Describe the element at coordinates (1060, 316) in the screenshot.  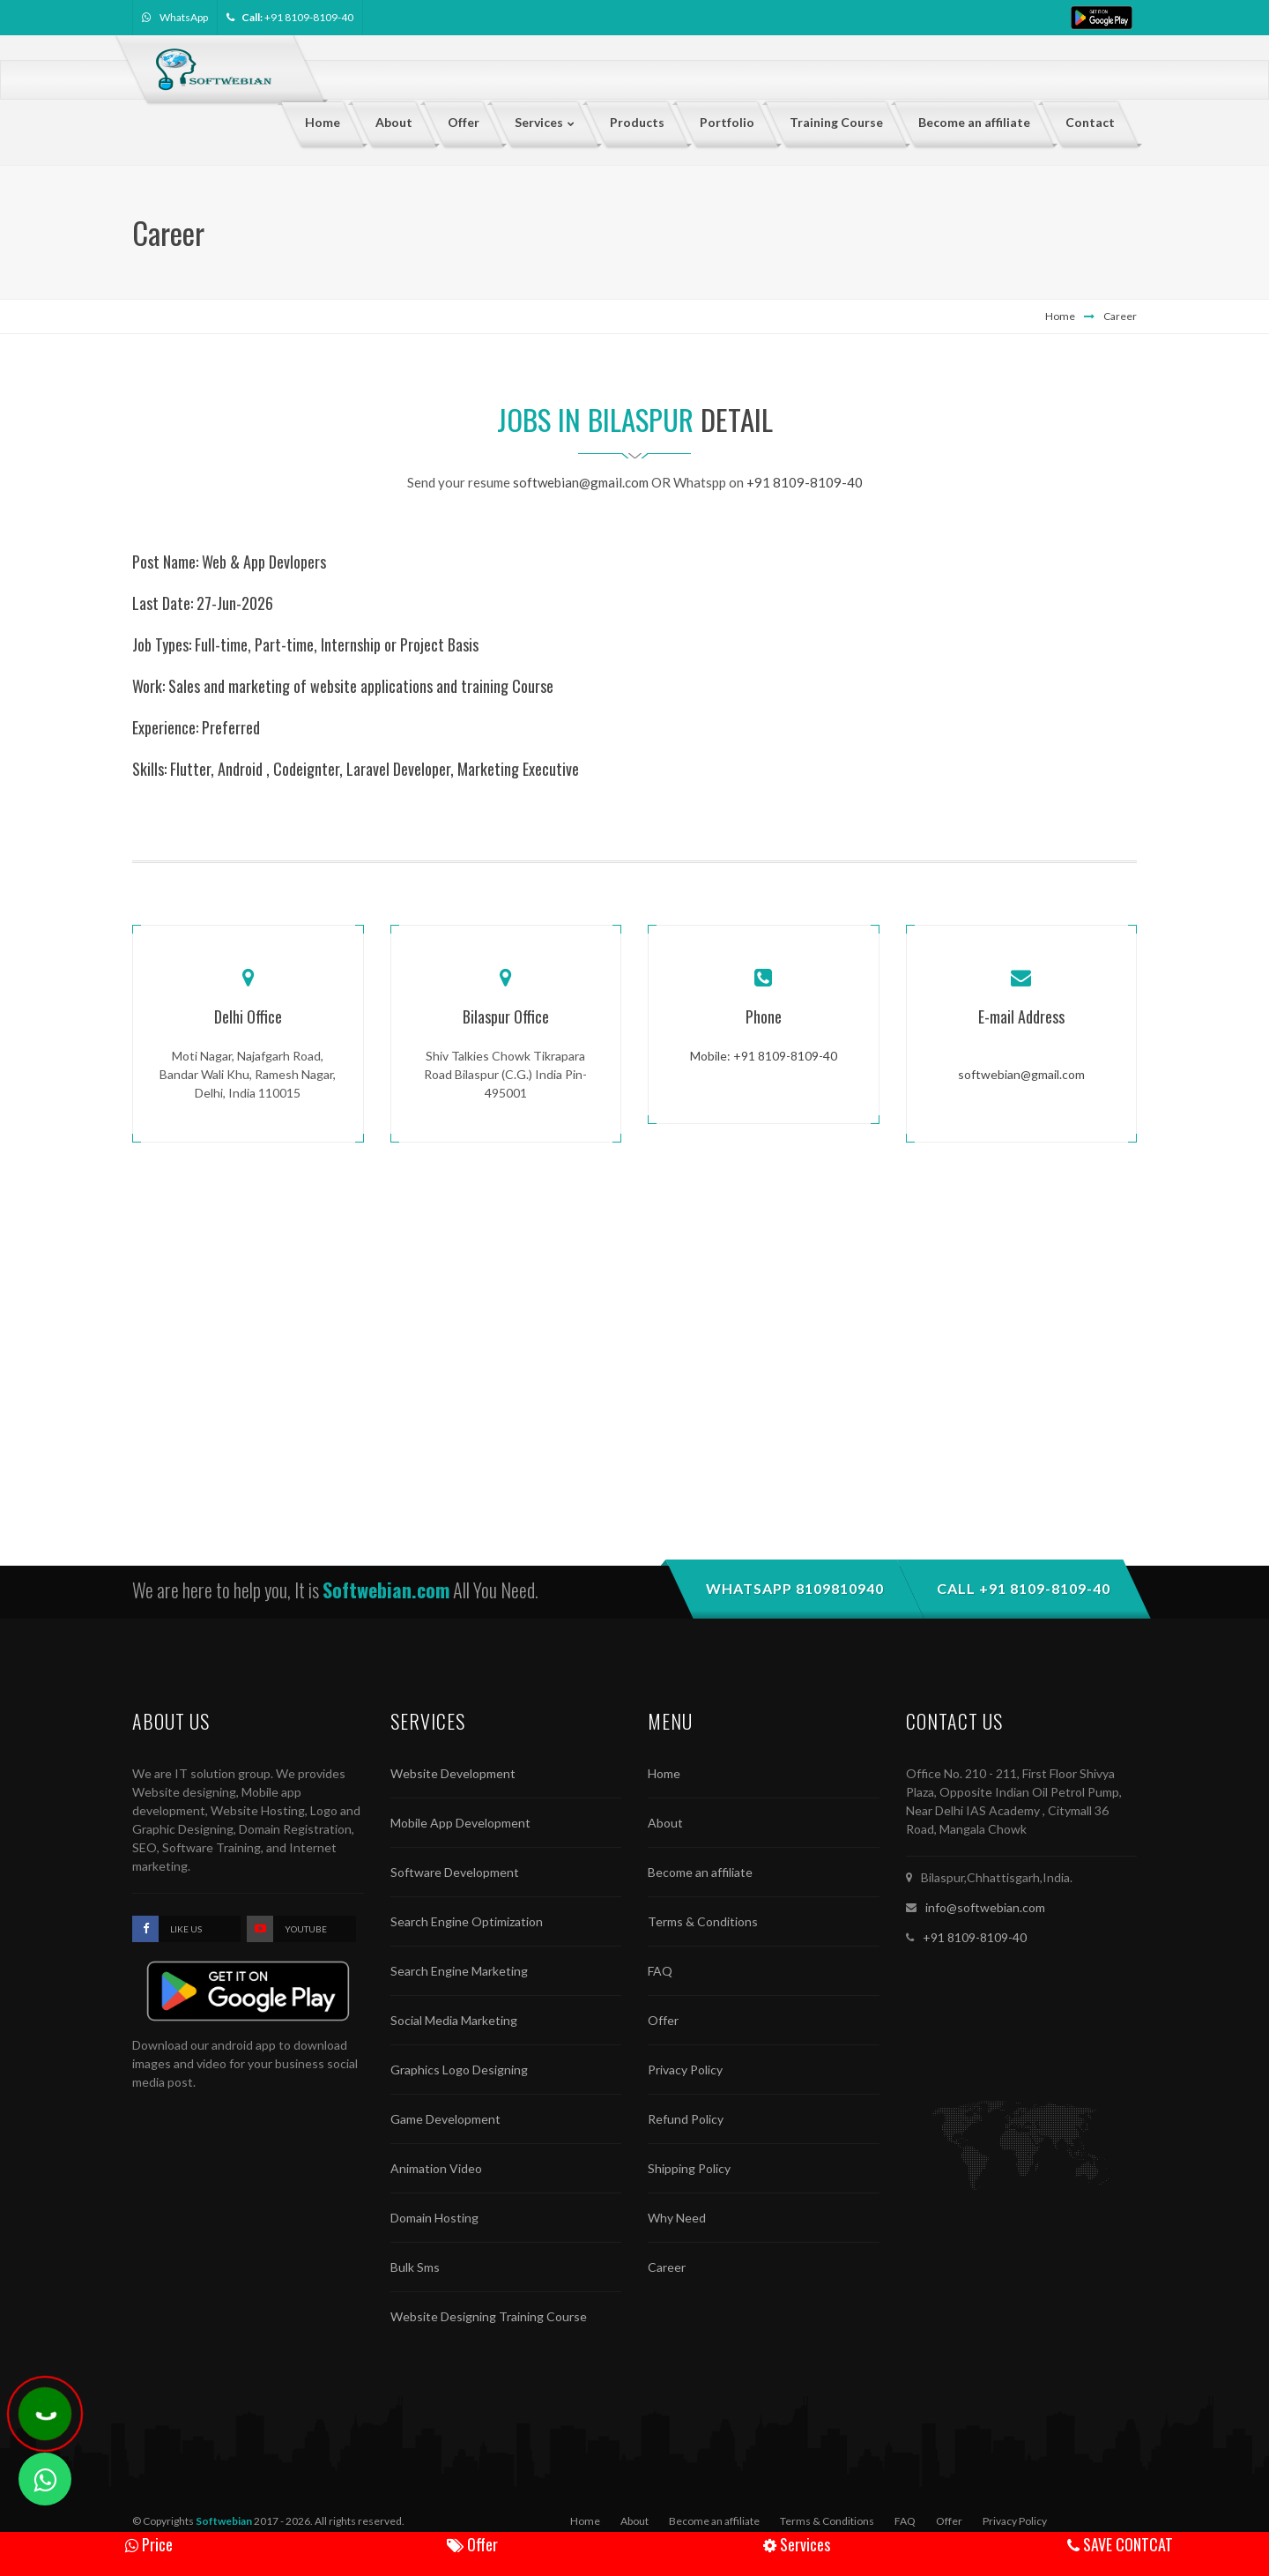
I see `Home` at that location.